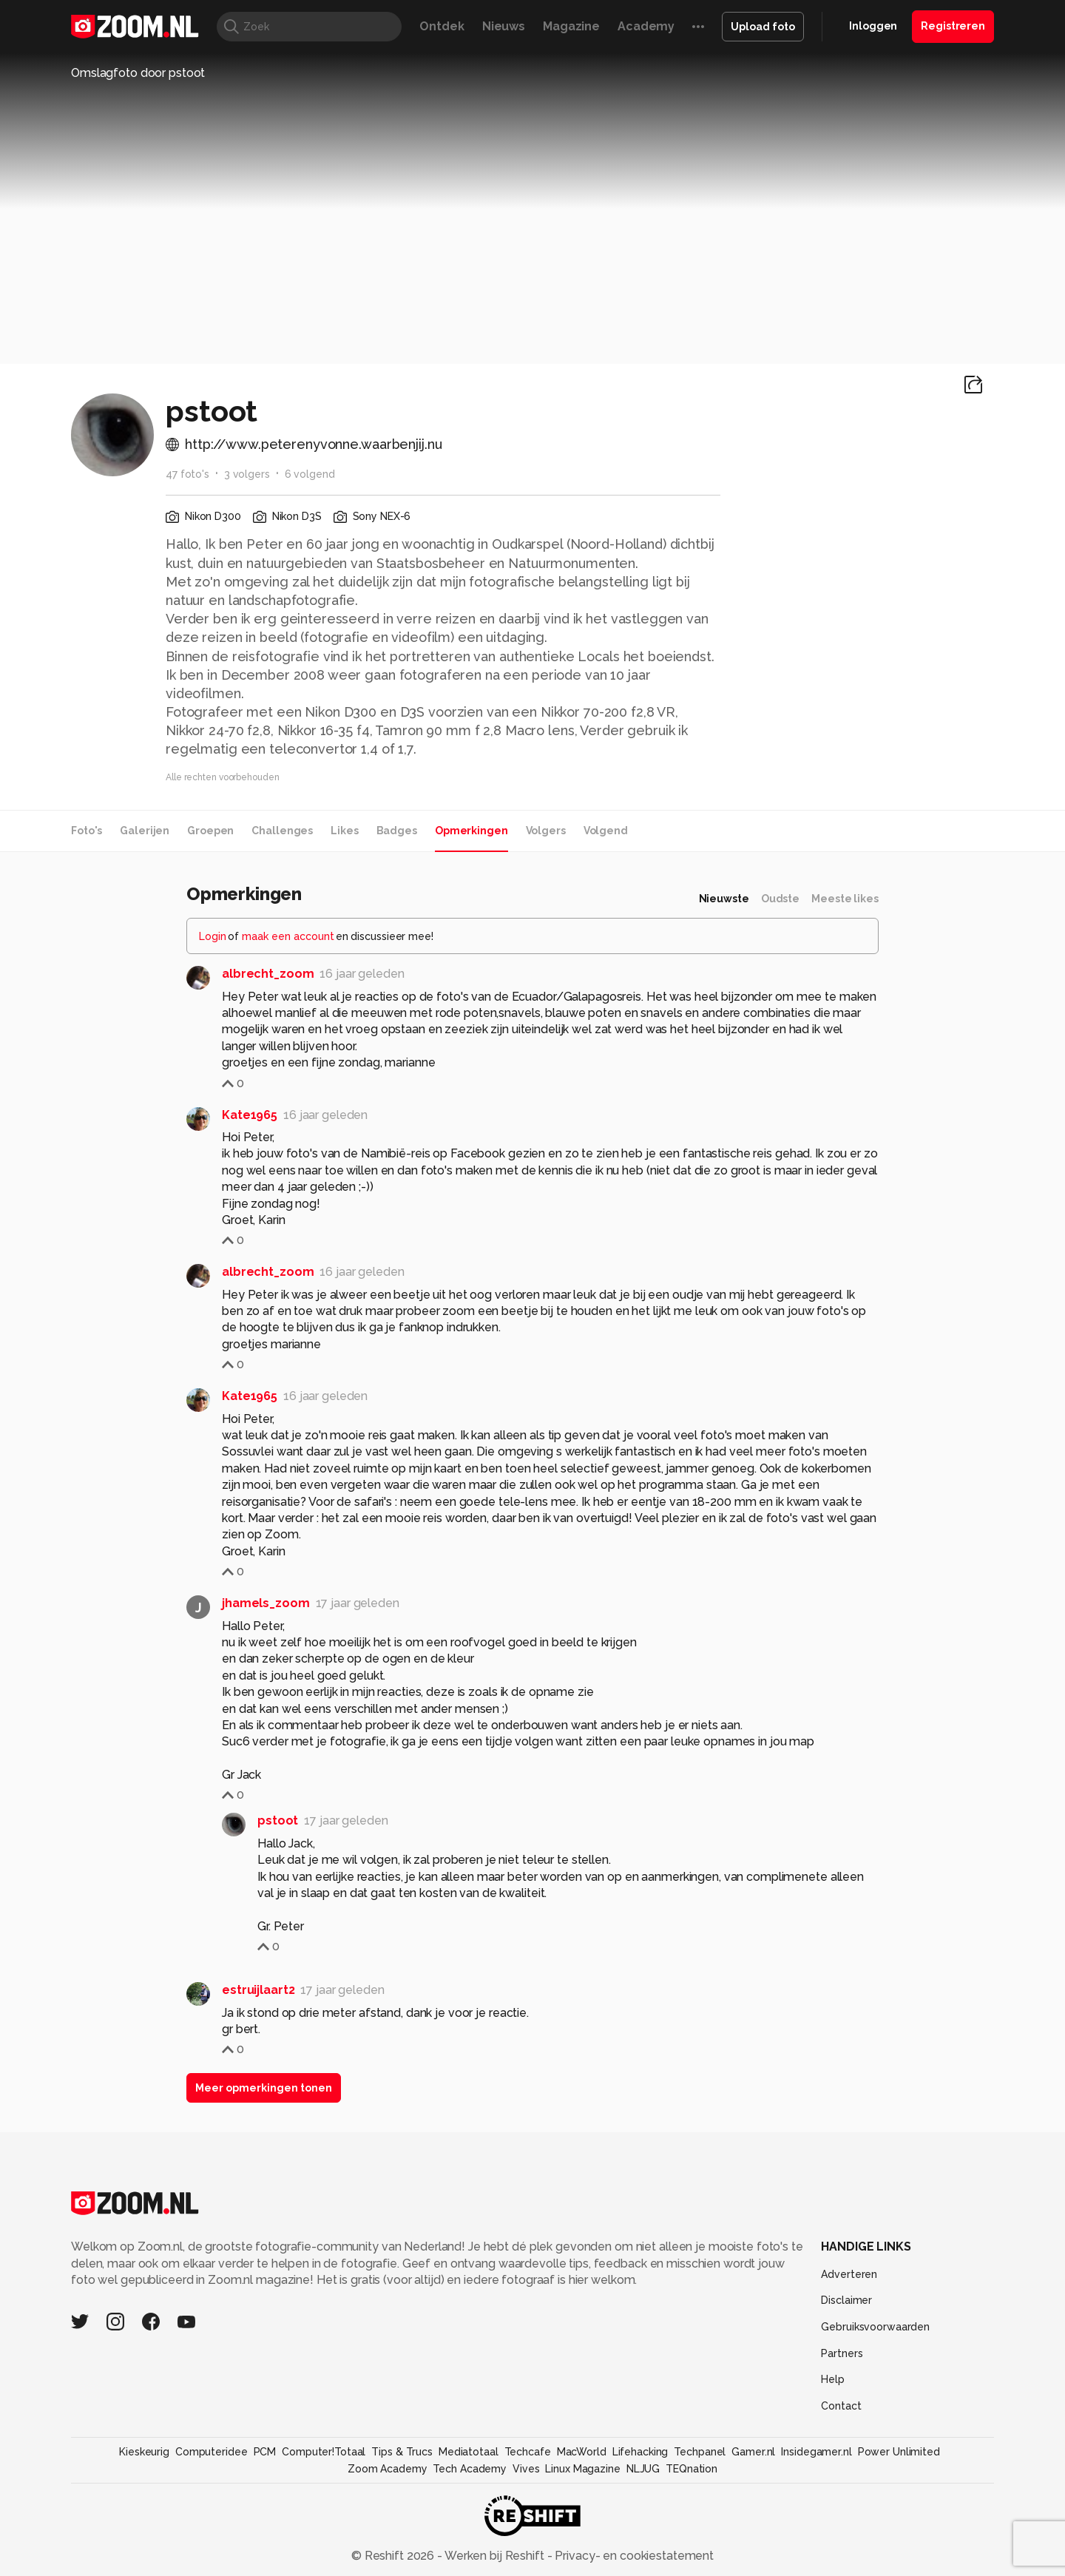  Describe the element at coordinates (581, 2452) in the screenshot. I see `MacWorld` at that location.